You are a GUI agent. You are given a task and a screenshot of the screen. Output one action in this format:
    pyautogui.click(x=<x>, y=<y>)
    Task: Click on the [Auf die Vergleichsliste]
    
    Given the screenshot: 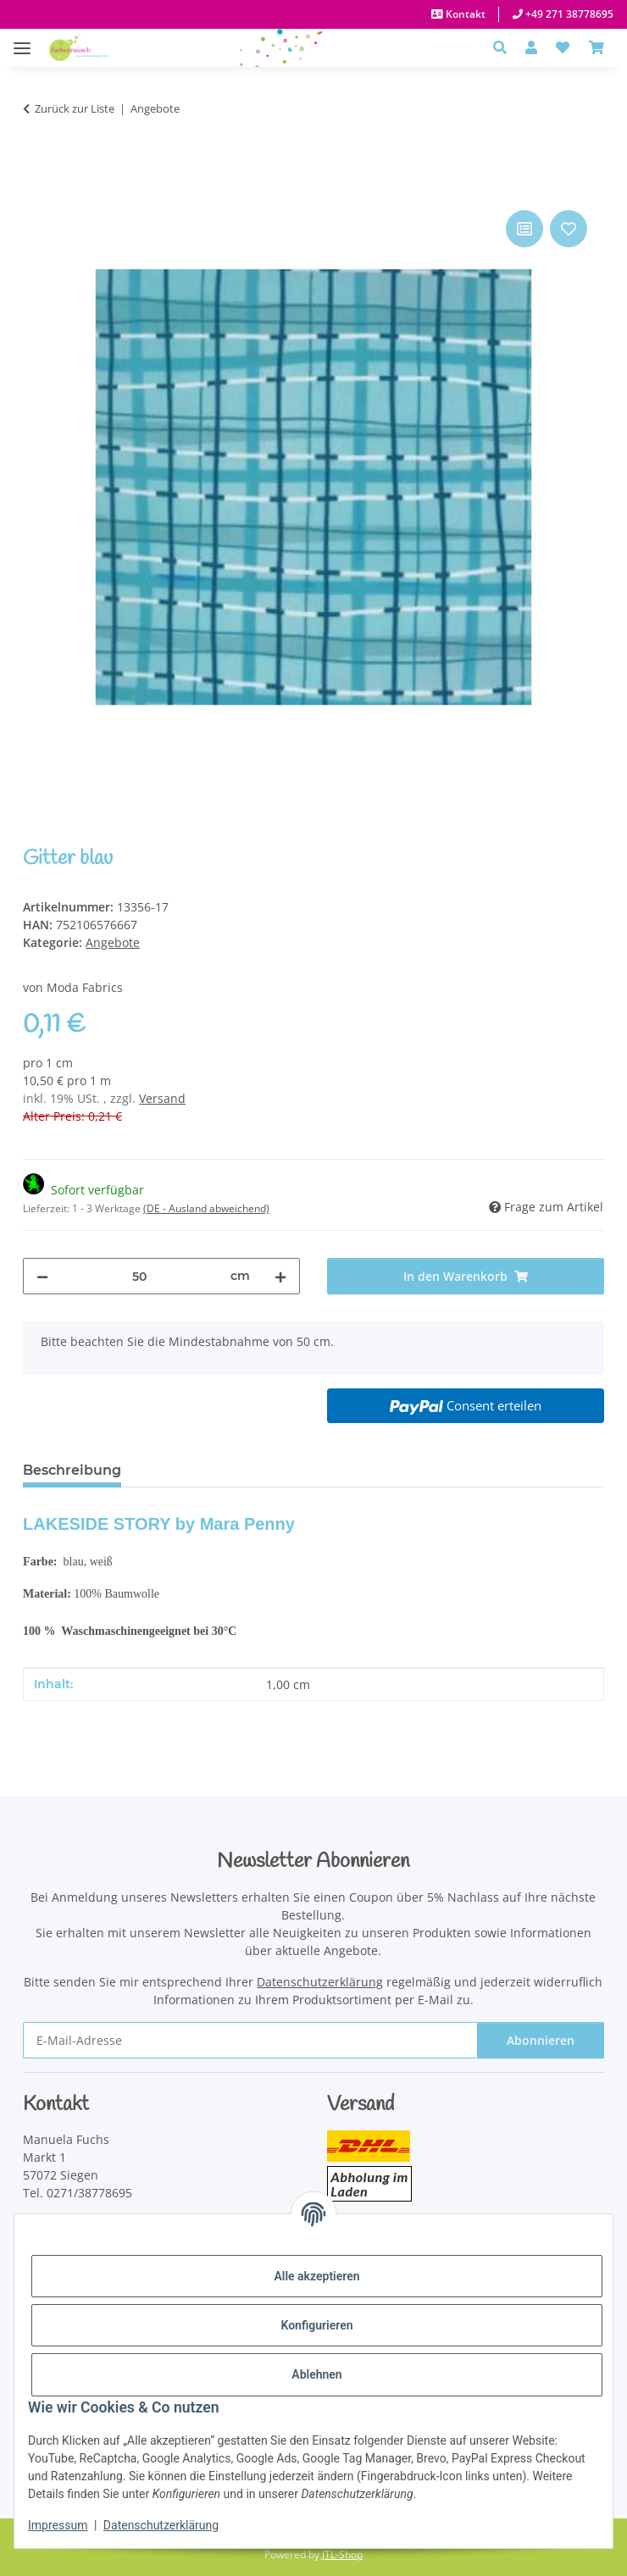 What is the action you would take?
    pyautogui.click(x=524, y=228)
    